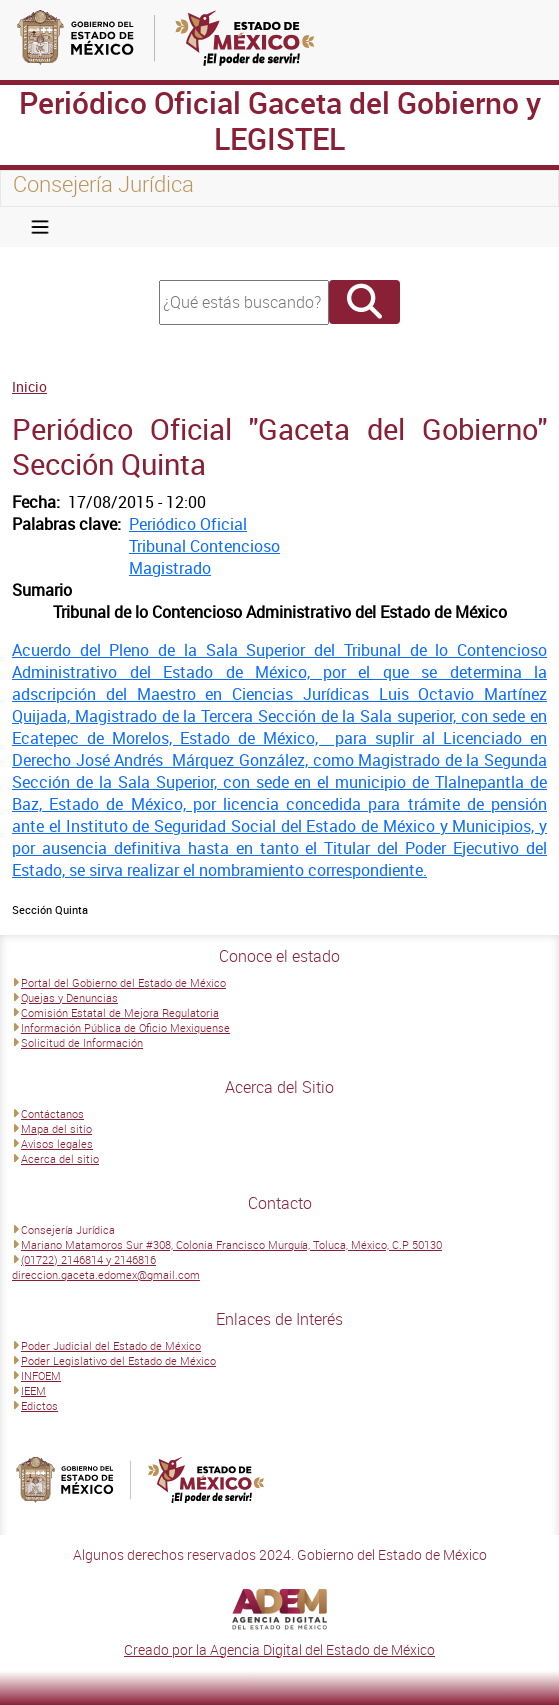  What do you see at coordinates (120, 1012) in the screenshot?
I see `Comisión Estatal de Mejora Regulatoria` at bounding box center [120, 1012].